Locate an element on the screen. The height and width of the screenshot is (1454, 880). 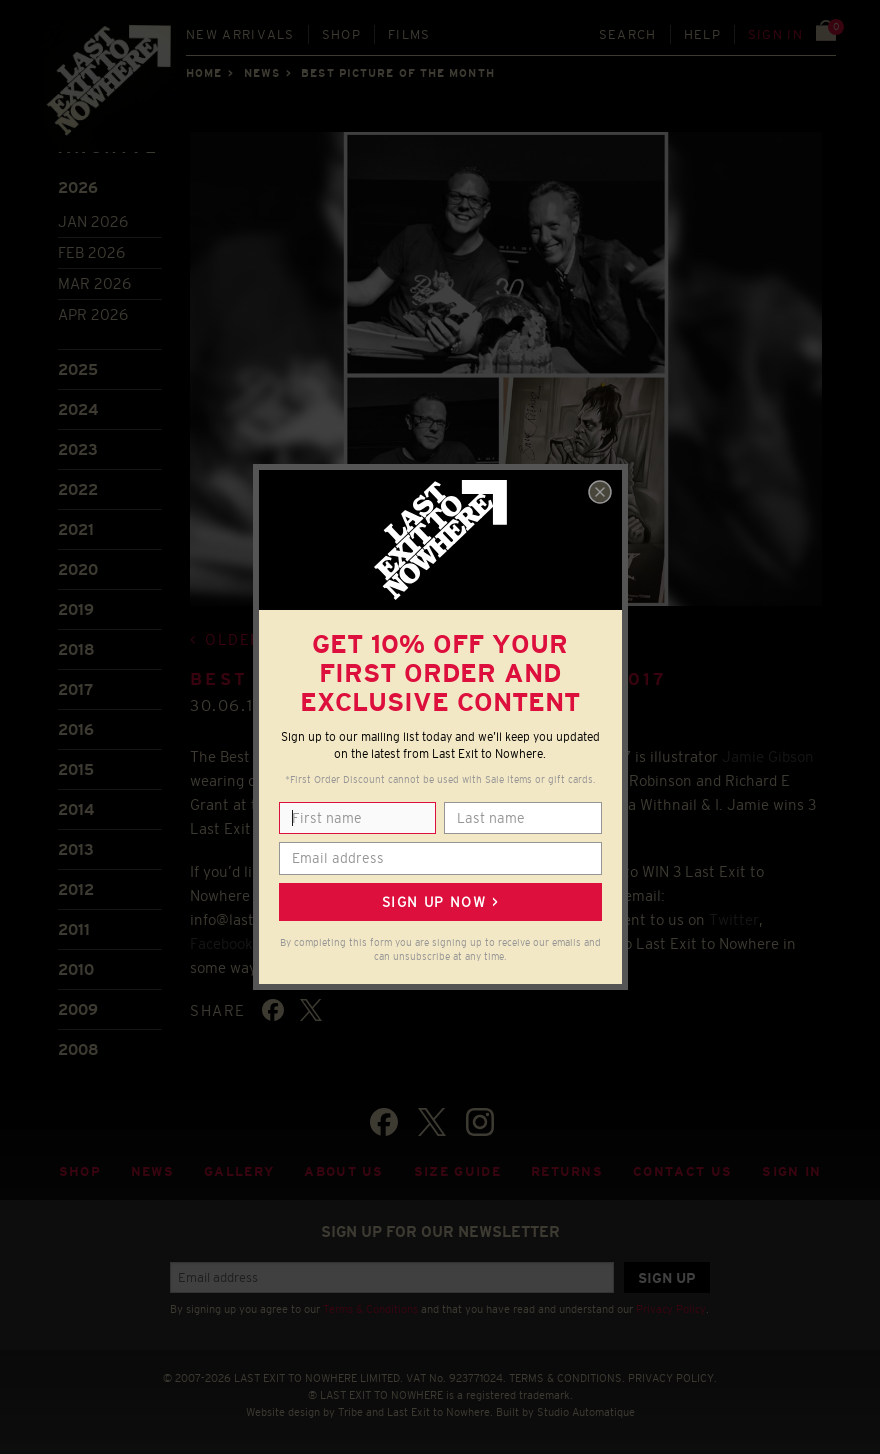
News is located at coordinates (262, 73).